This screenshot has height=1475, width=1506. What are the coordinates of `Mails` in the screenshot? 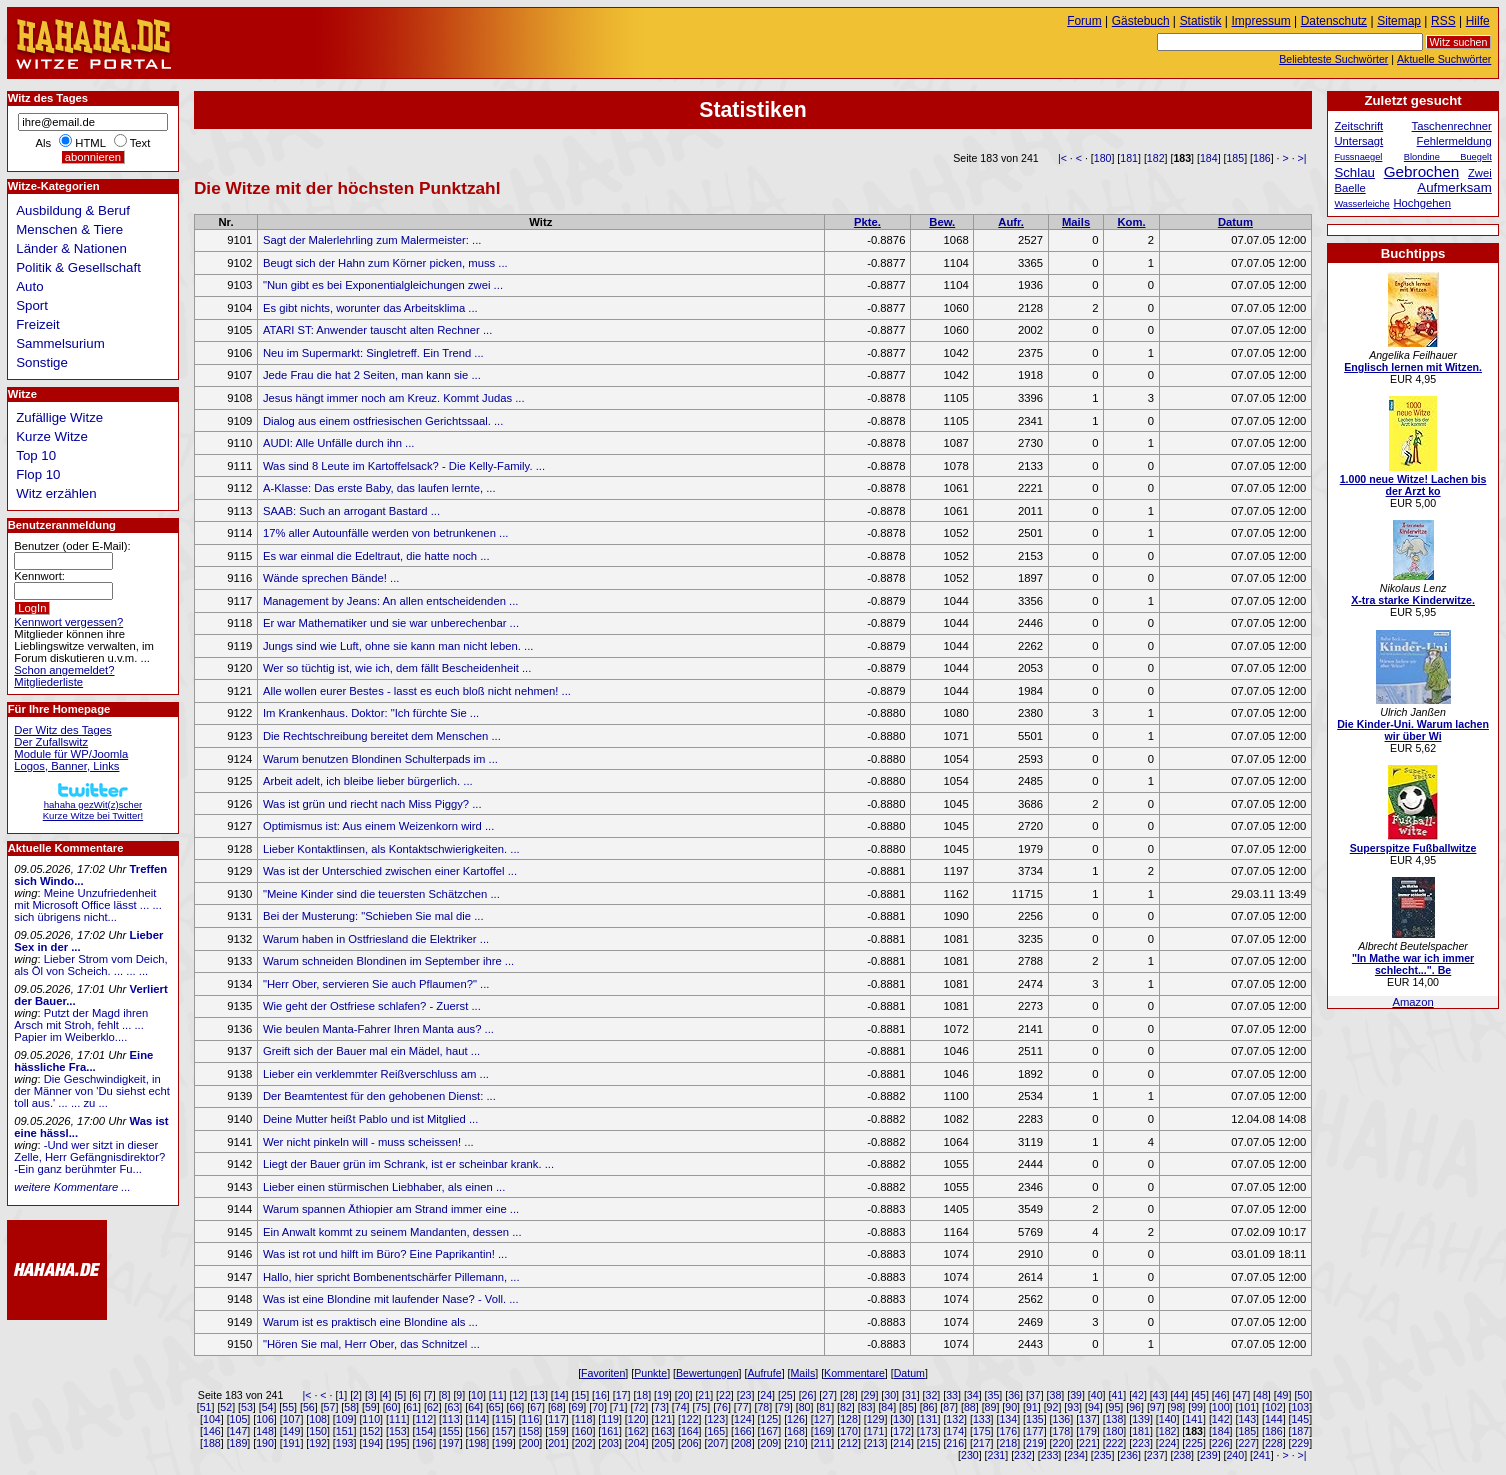 It's located at (1076, 222).